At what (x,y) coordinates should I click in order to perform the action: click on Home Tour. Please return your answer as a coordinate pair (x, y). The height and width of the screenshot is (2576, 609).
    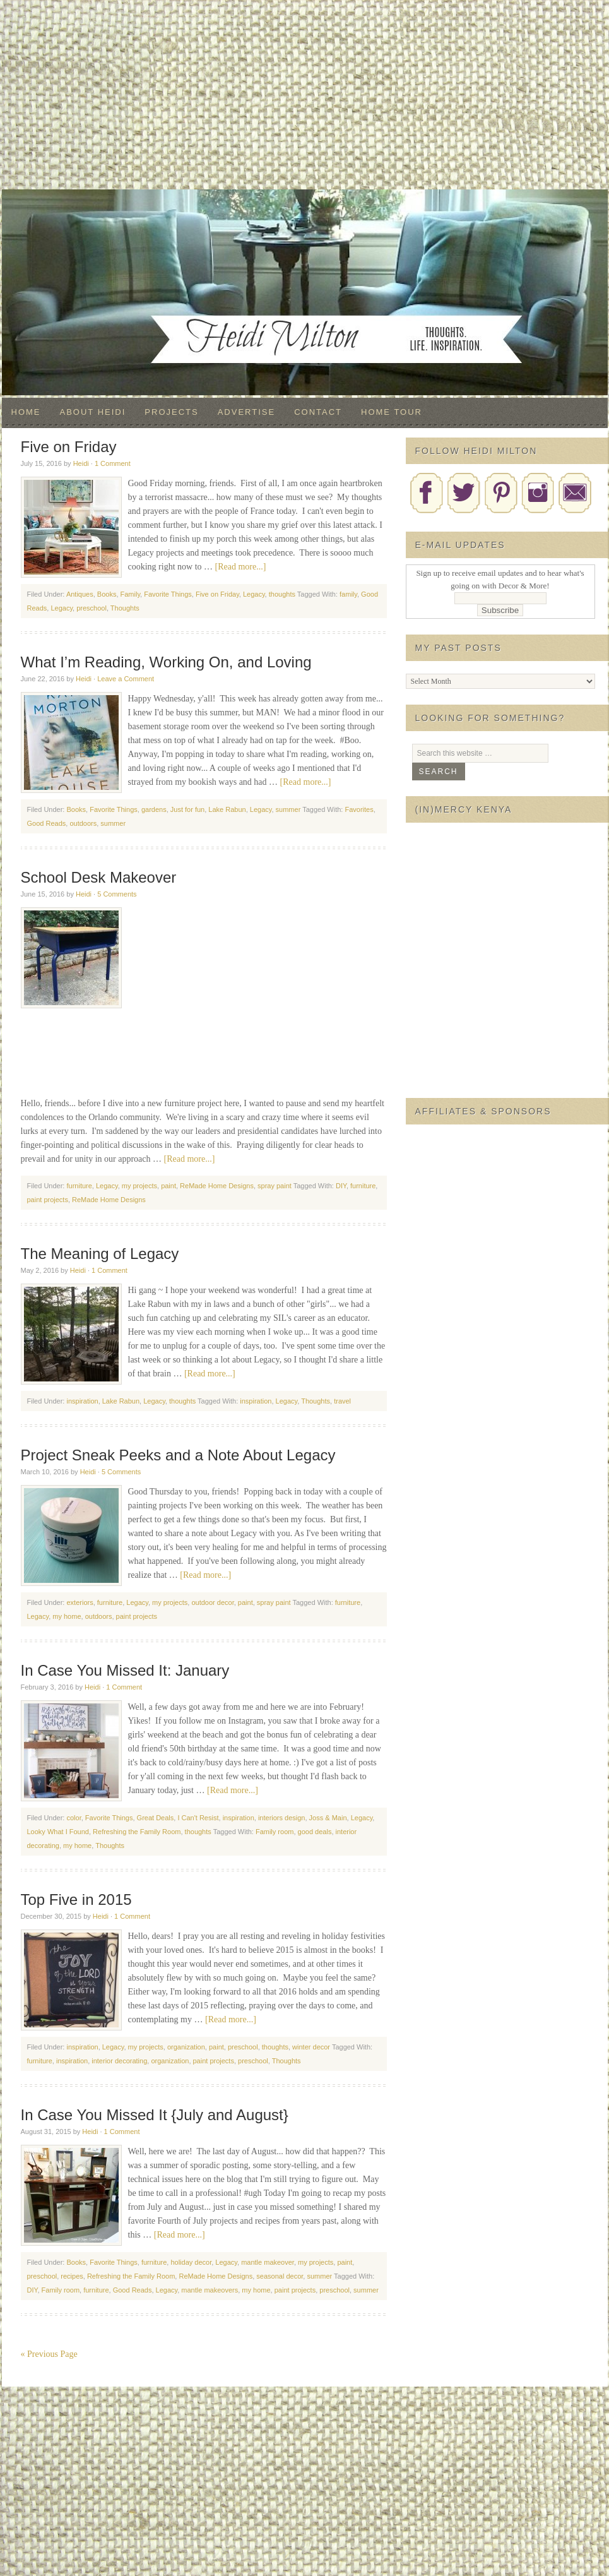
    Looking at the image, I should click on (391, 412).